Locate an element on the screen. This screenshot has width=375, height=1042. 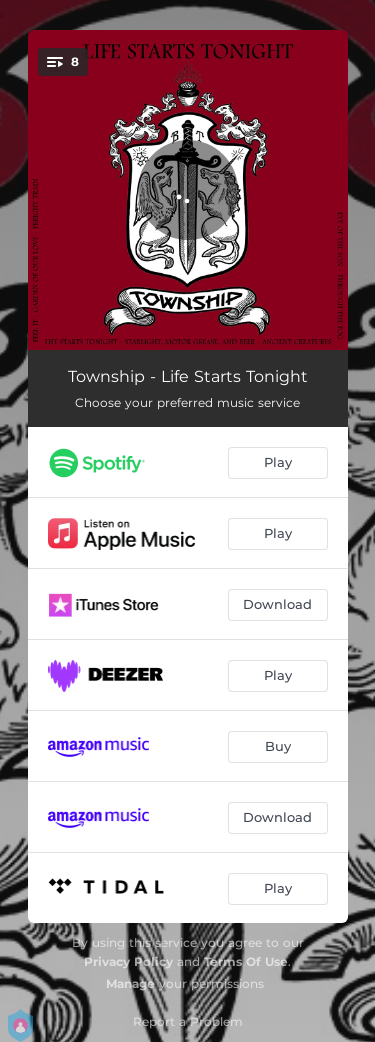
Manage is located at coordinates (130, 983).